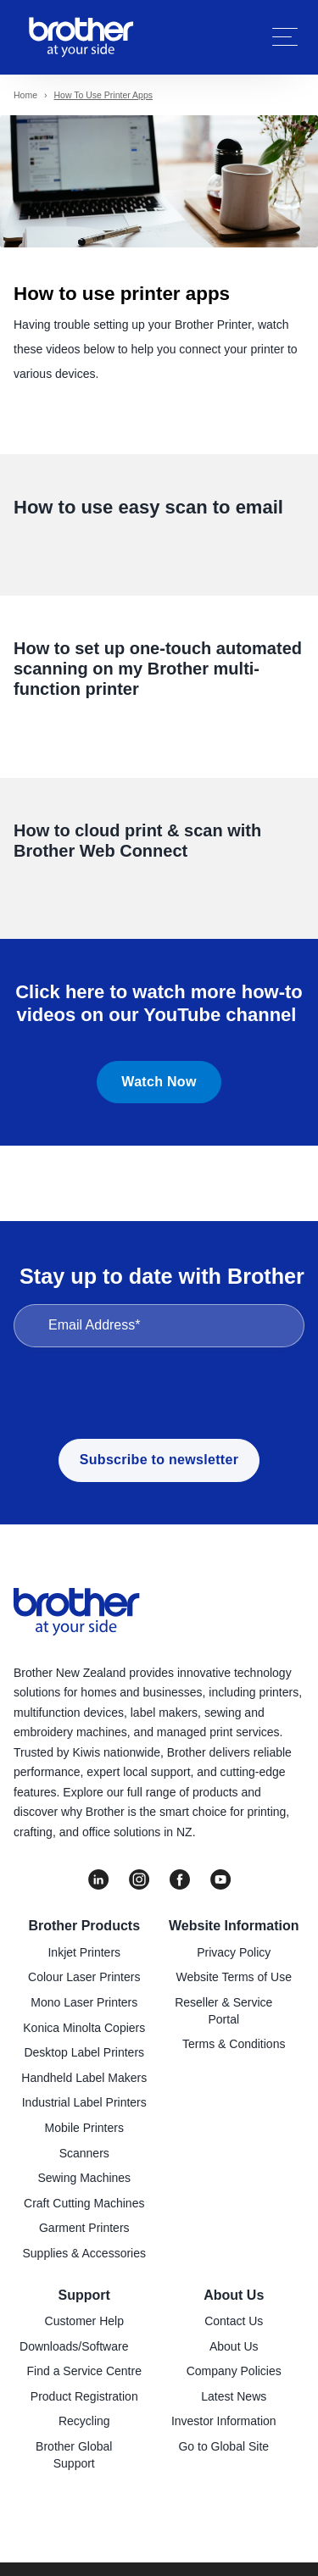 Image resolution: width=318 pixels, height=2576 pixels. I want to click on Colour Laser Printers [menuitem], so click(84, 1977).